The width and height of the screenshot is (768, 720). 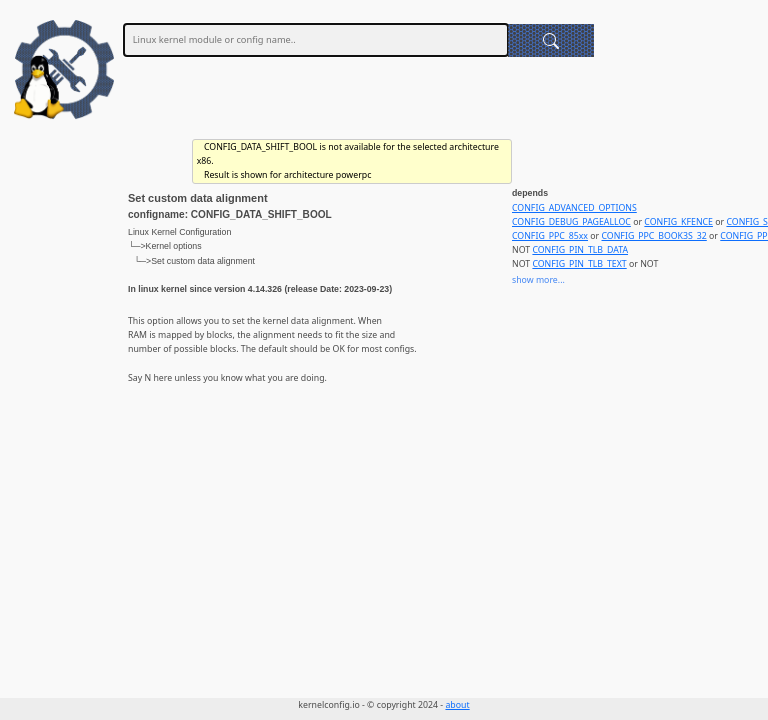 What do you see at coordinates (571, 222) in the screenshot?
I see `CONFIG_DEBUG_PAGEALLOC` at bounding box center [571, 222].